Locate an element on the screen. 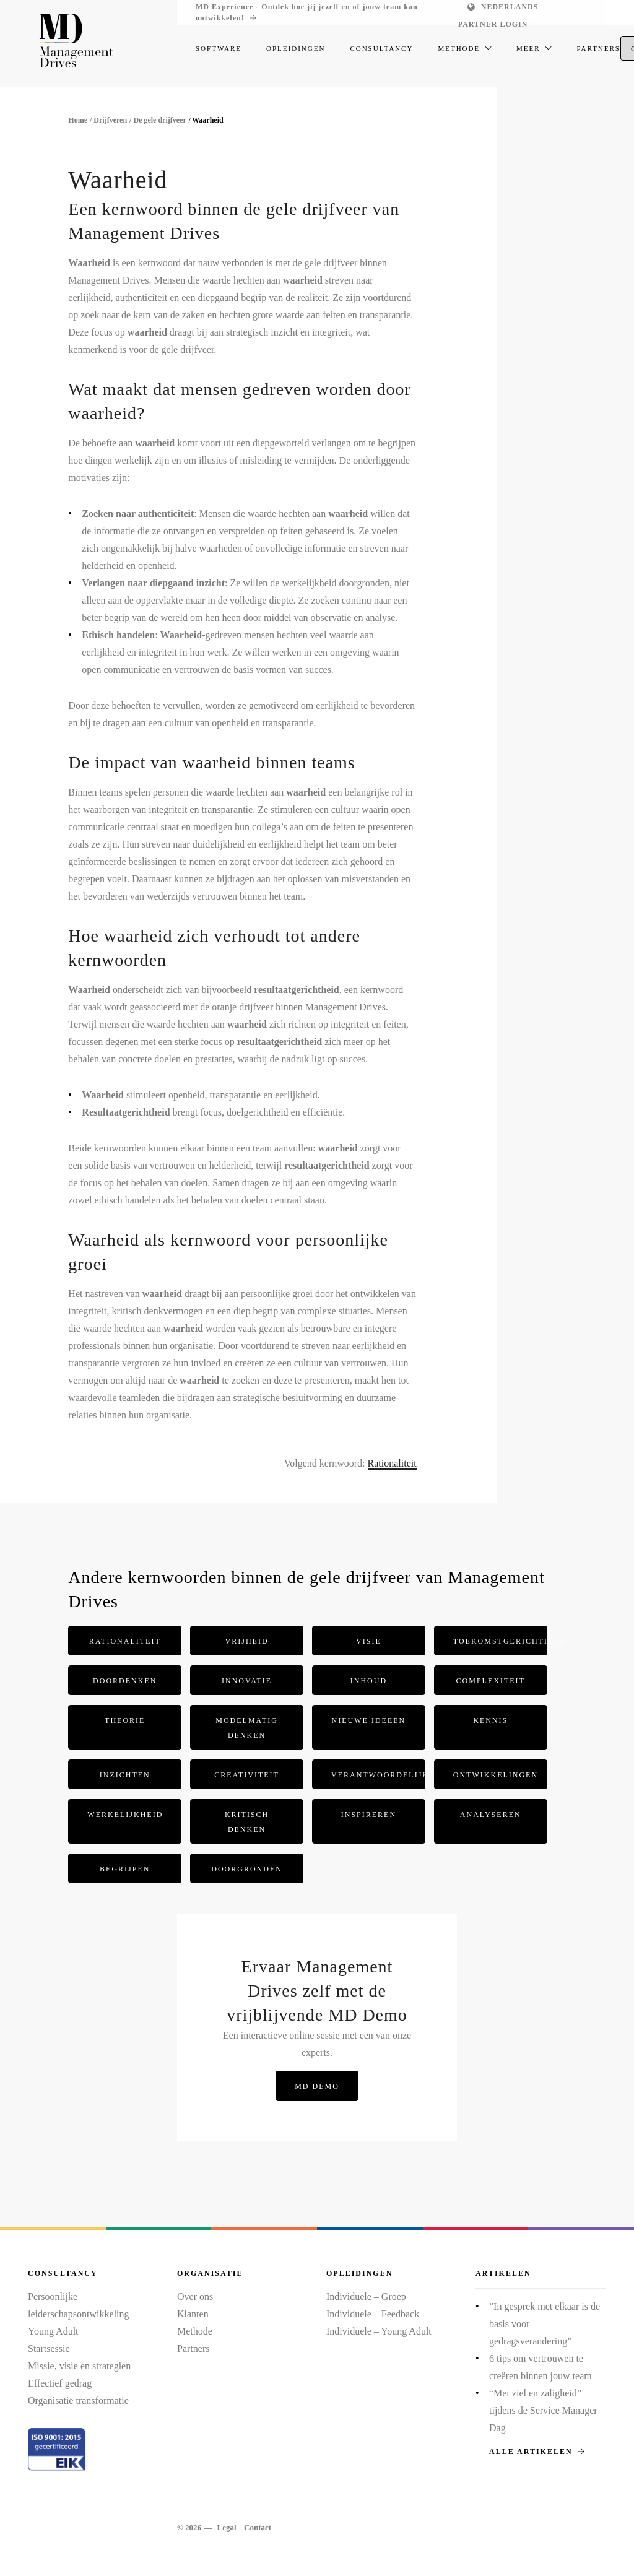 This screenshot has height=2576, width=634. Klanten is located at coordinates (193, 2314).